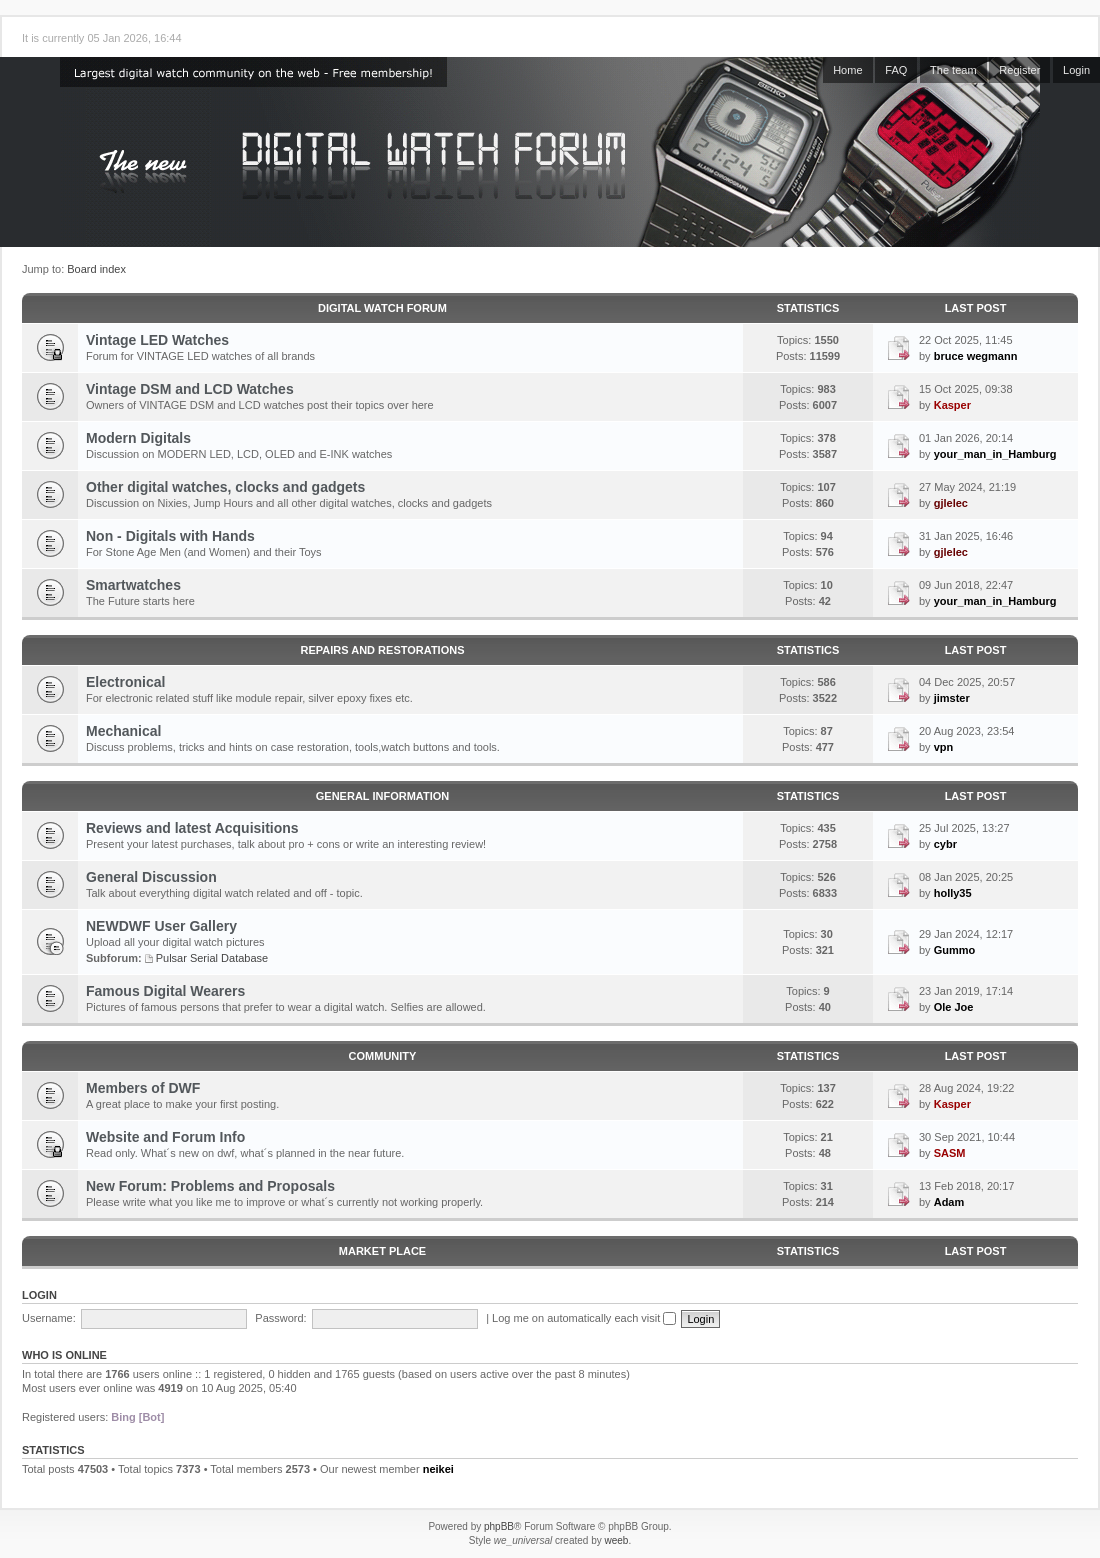 Image resolution: width=1100 pixels, height=1558 pixels. I want to click on jimster, so click(952, 698).